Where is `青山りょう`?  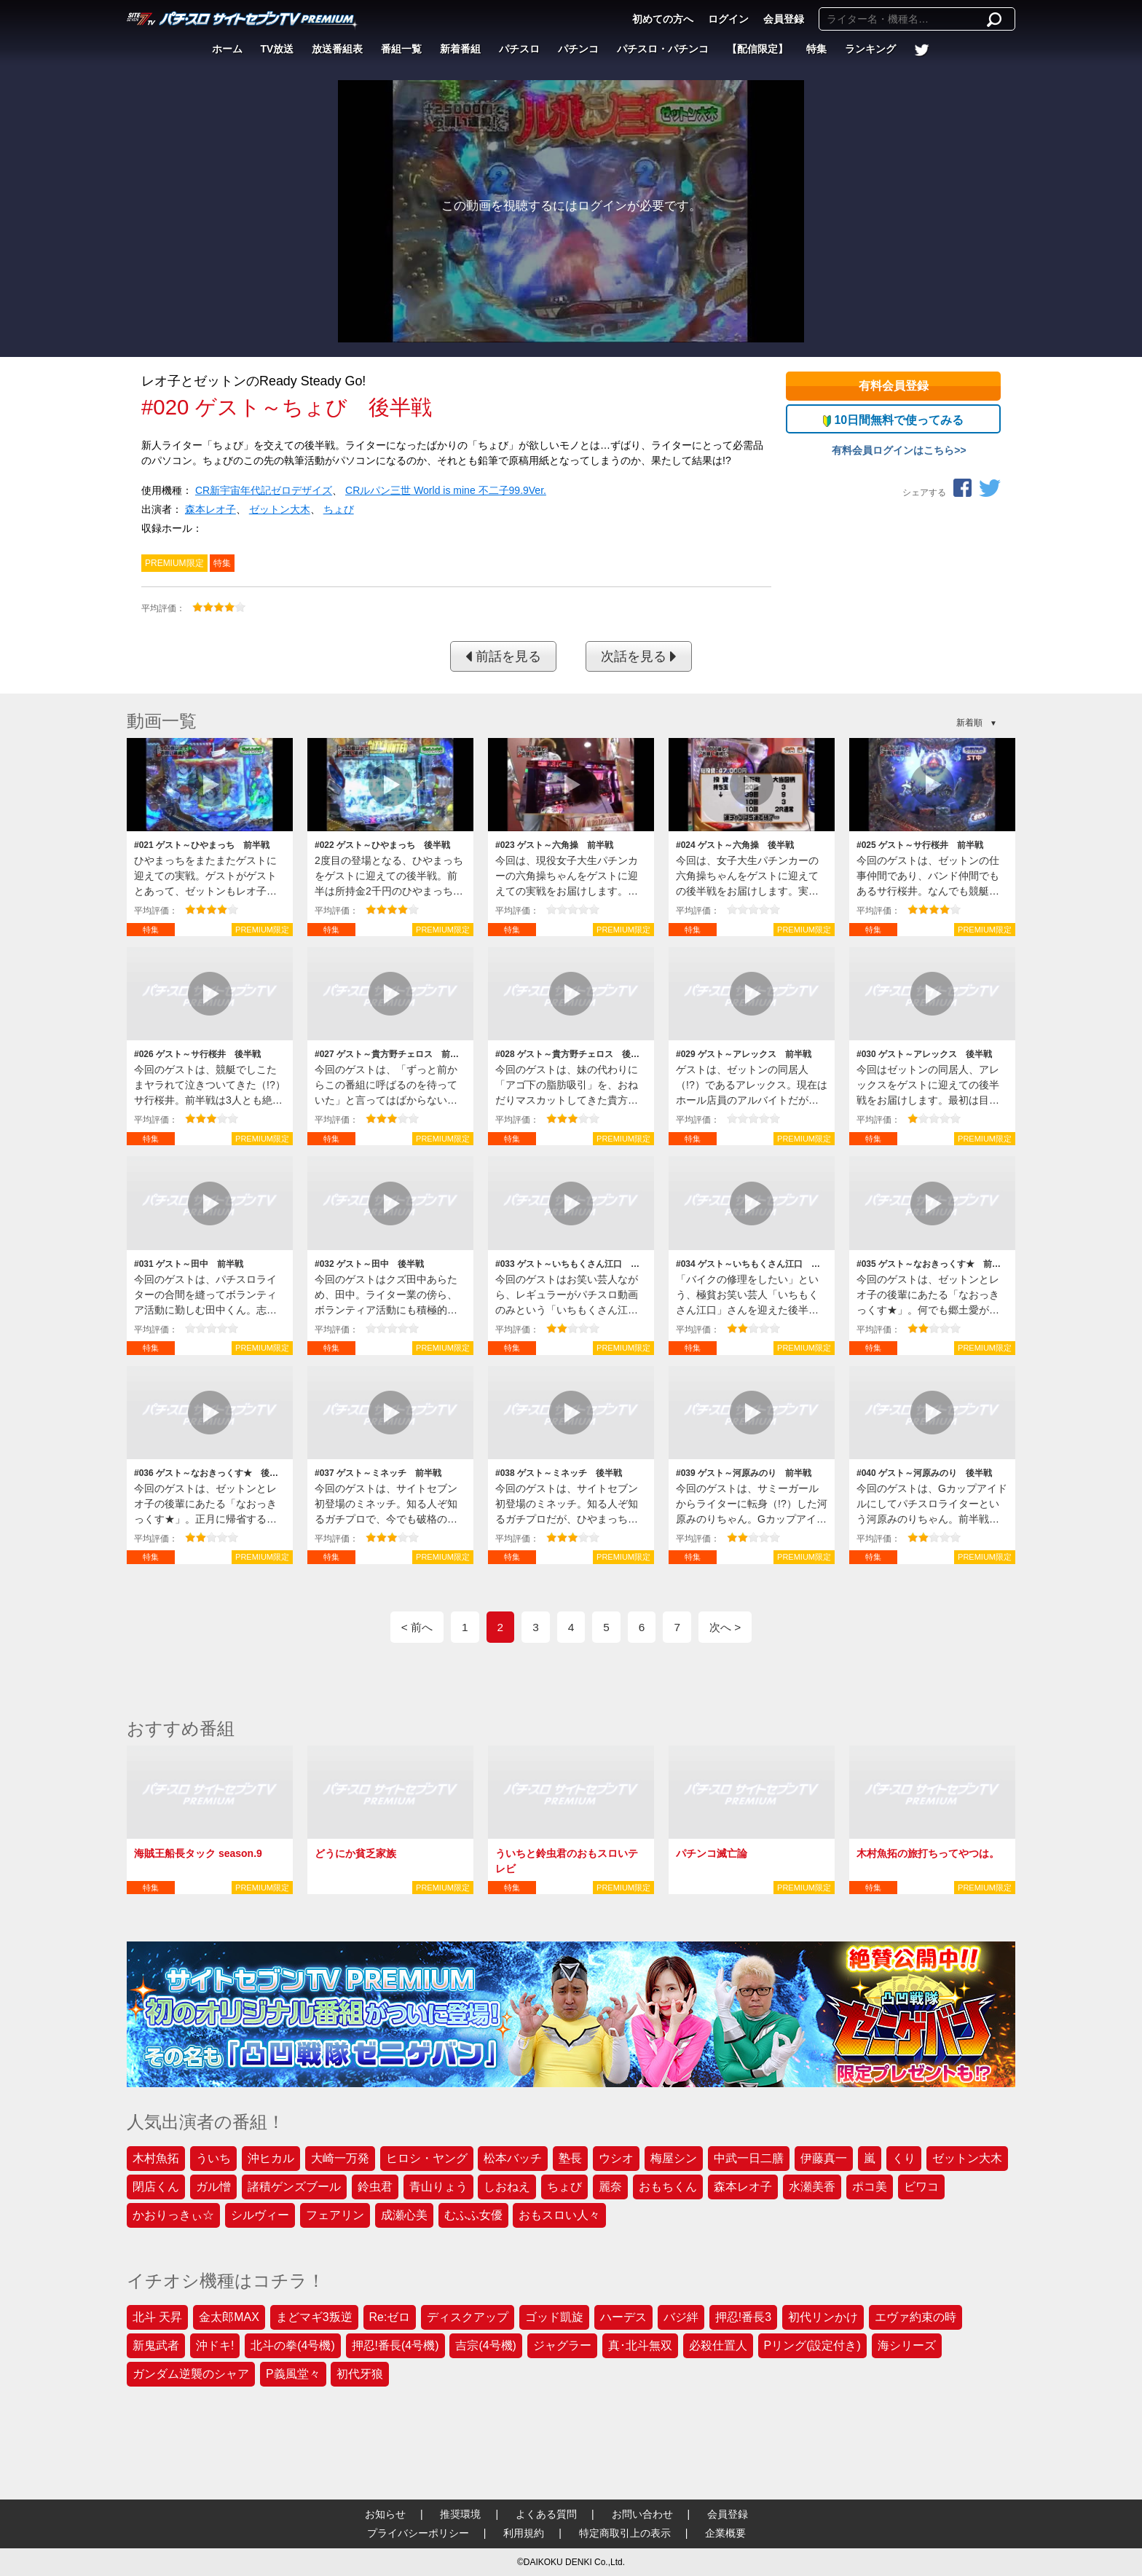 青山りょう is located at coordinates (438, 2186).